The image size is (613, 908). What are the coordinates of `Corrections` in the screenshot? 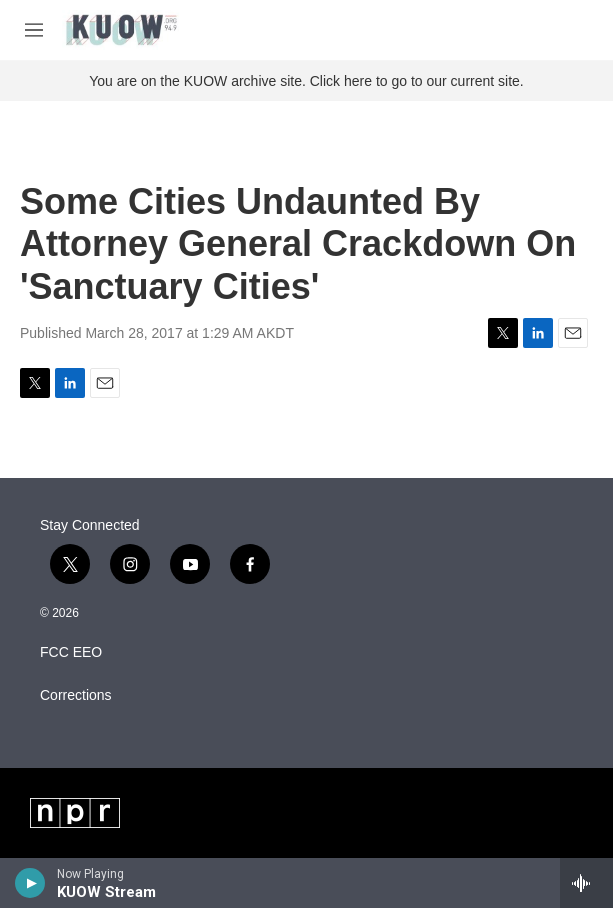 It's located at (76, 695).